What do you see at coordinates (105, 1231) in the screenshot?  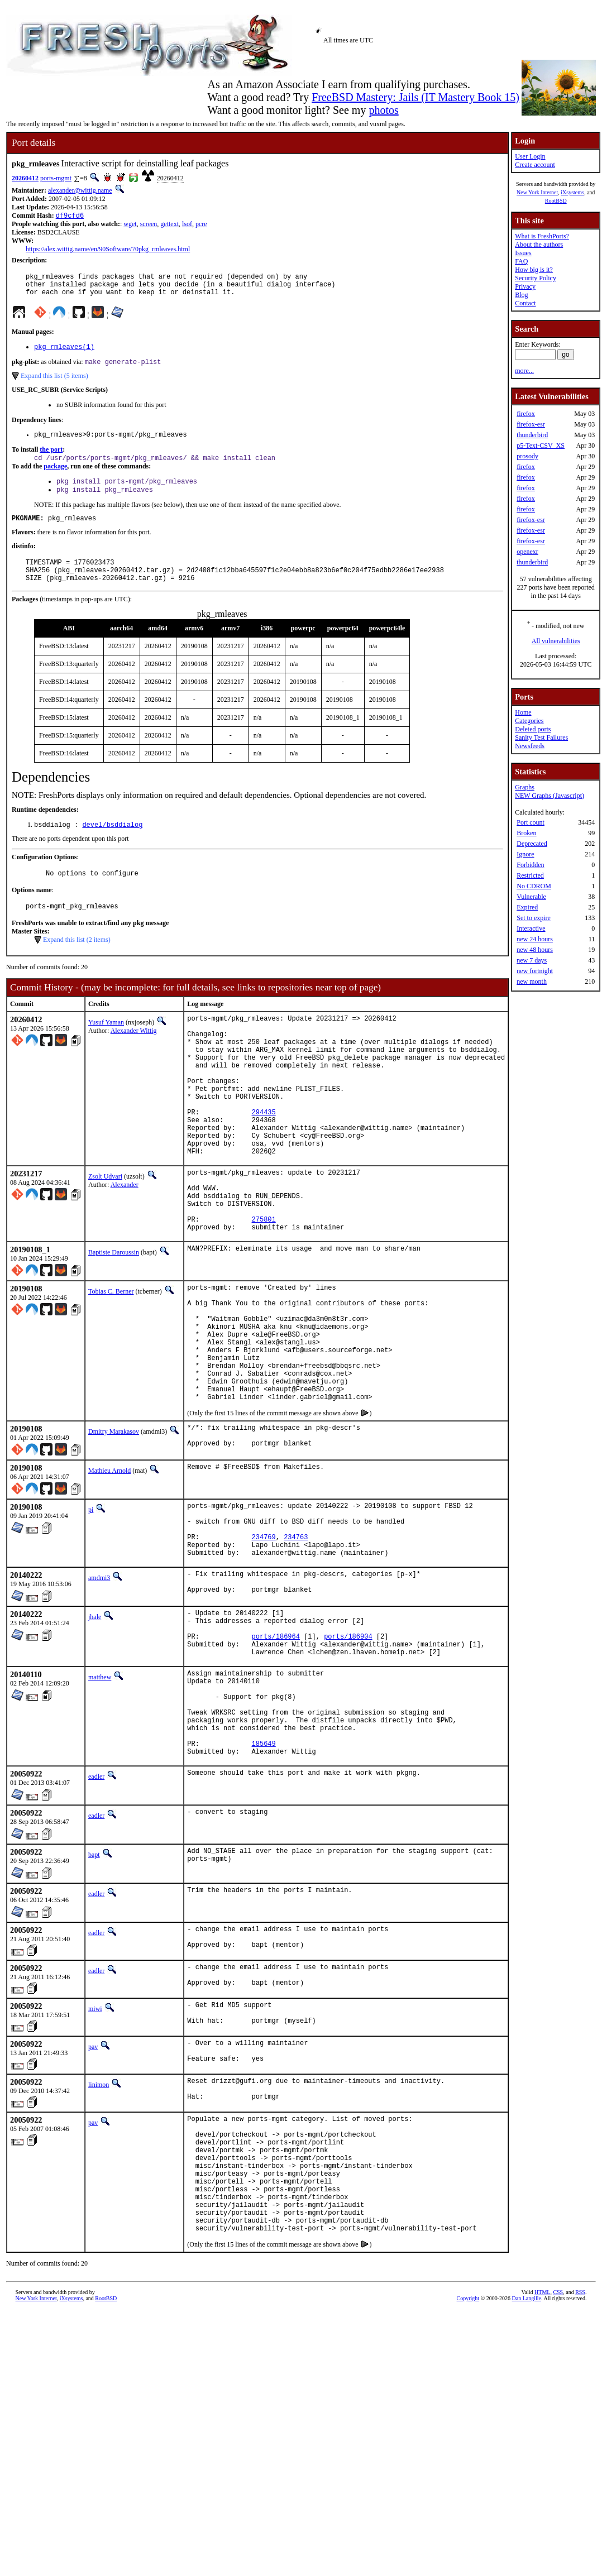 I see `Zsolt Udvari` at bounding box center [105, 1231].